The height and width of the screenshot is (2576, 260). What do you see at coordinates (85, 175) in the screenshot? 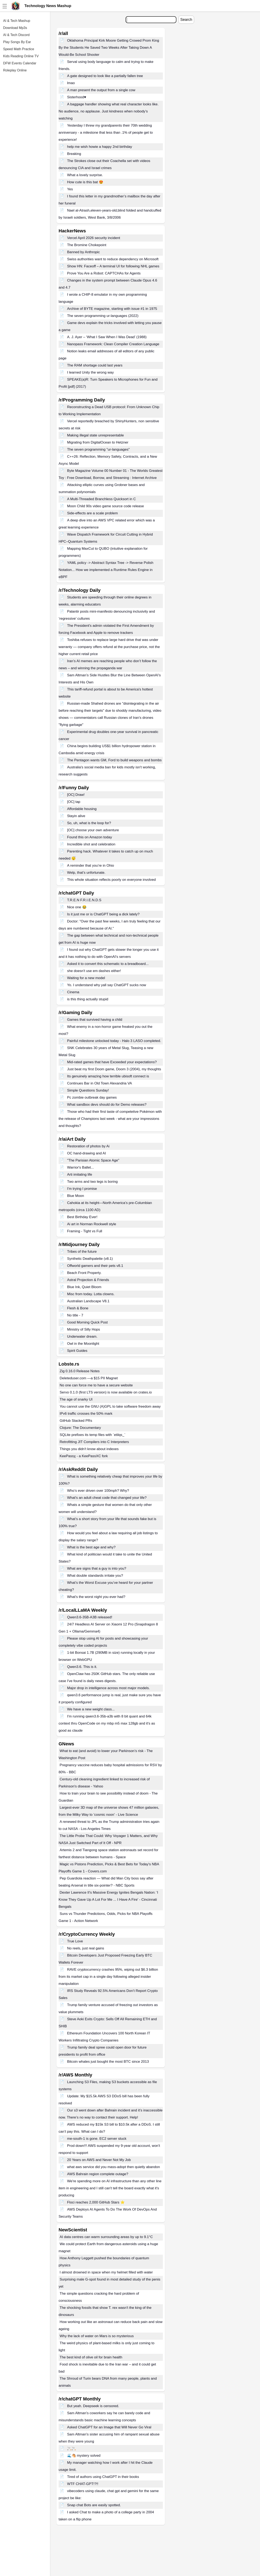
I see `What a lovely surprise.` at bounding box center [85, 175].